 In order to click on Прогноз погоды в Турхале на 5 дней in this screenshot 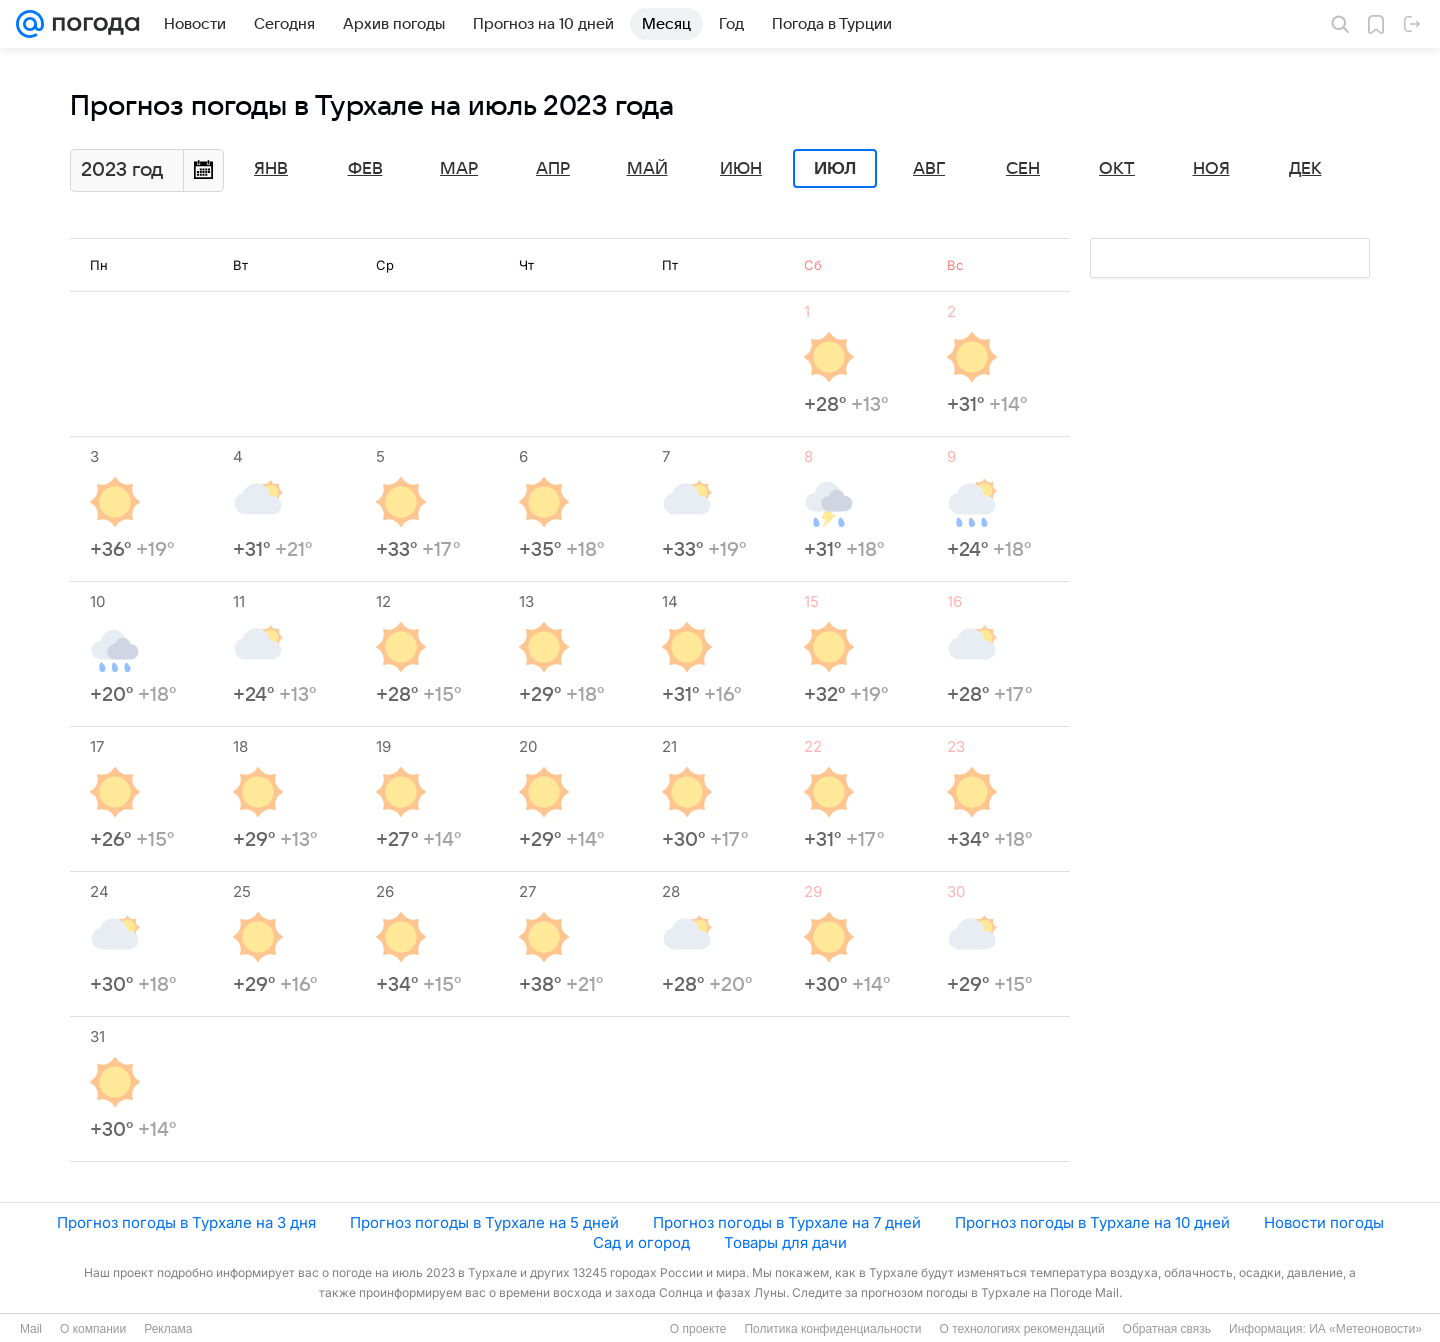, I will do `click(484, 1222)`.